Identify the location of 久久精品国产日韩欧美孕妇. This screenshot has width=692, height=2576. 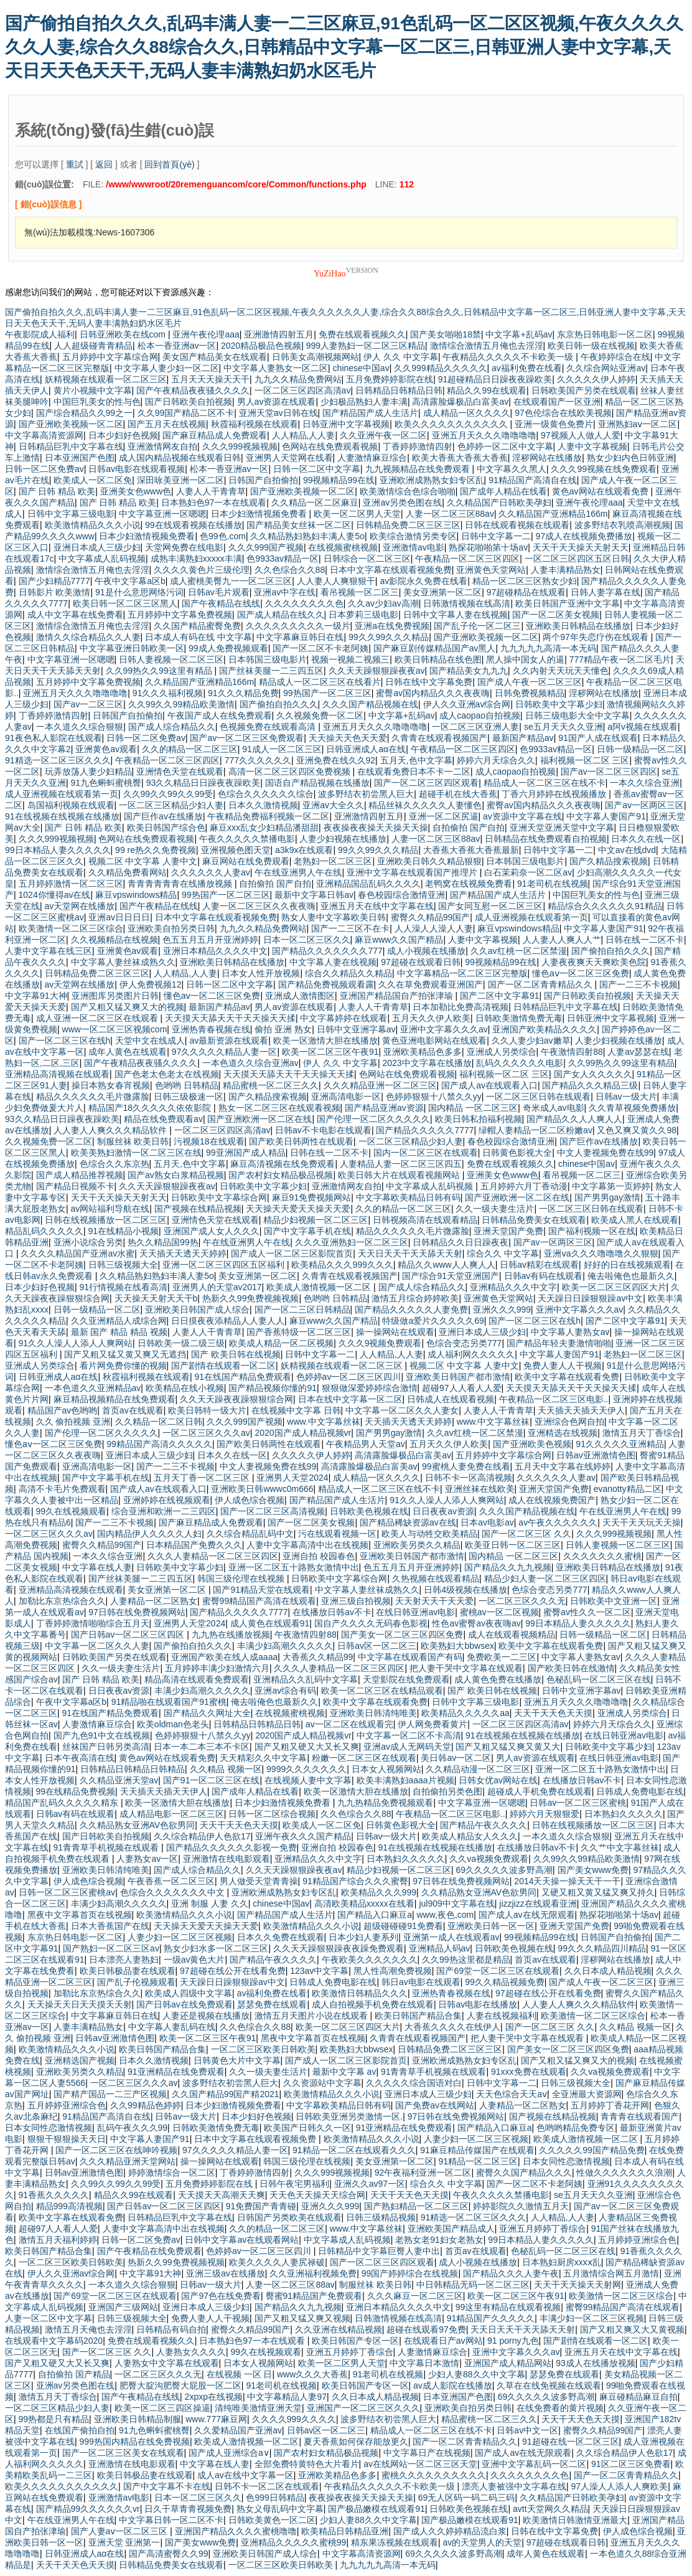
(499, 502).